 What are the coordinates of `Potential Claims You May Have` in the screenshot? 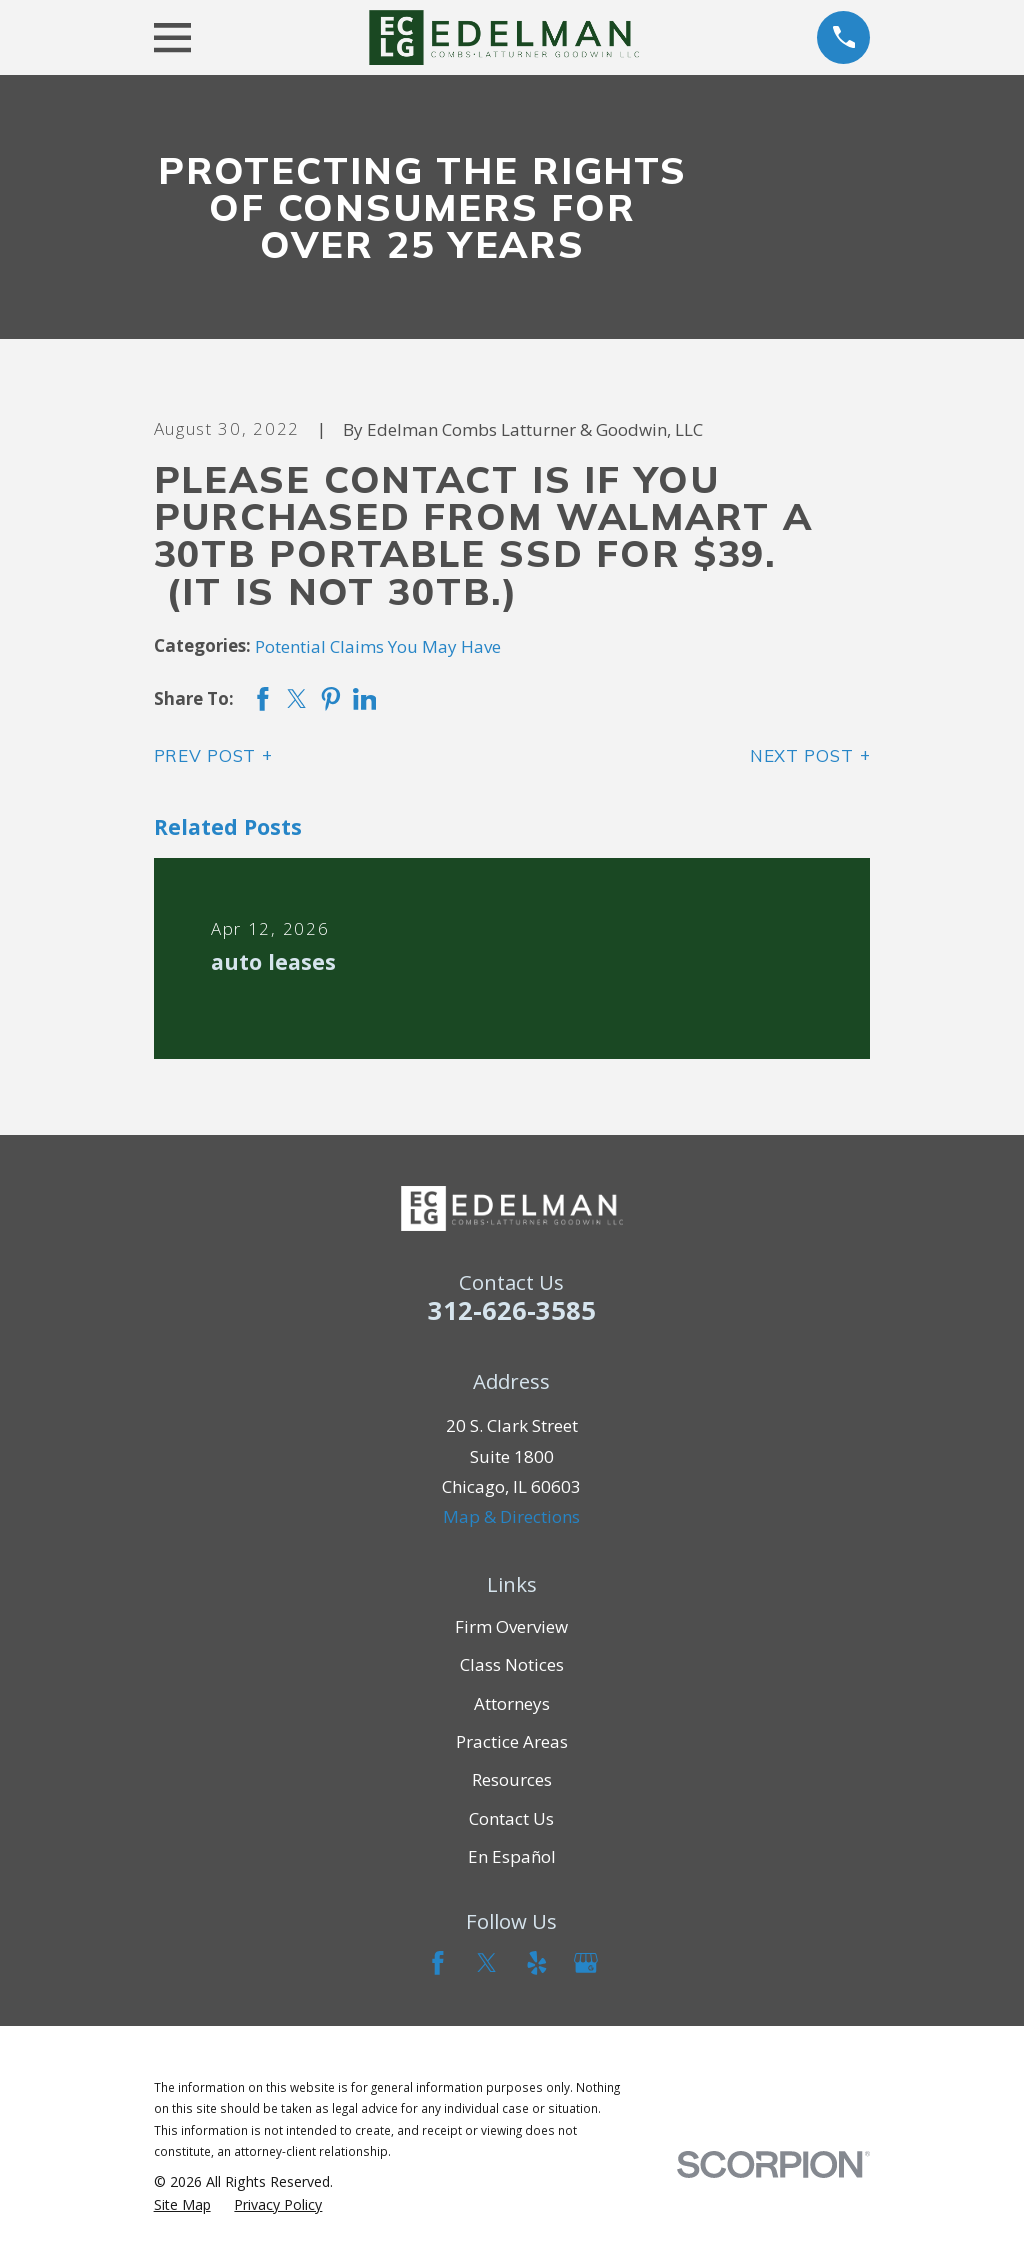 It's located at (378, 646).